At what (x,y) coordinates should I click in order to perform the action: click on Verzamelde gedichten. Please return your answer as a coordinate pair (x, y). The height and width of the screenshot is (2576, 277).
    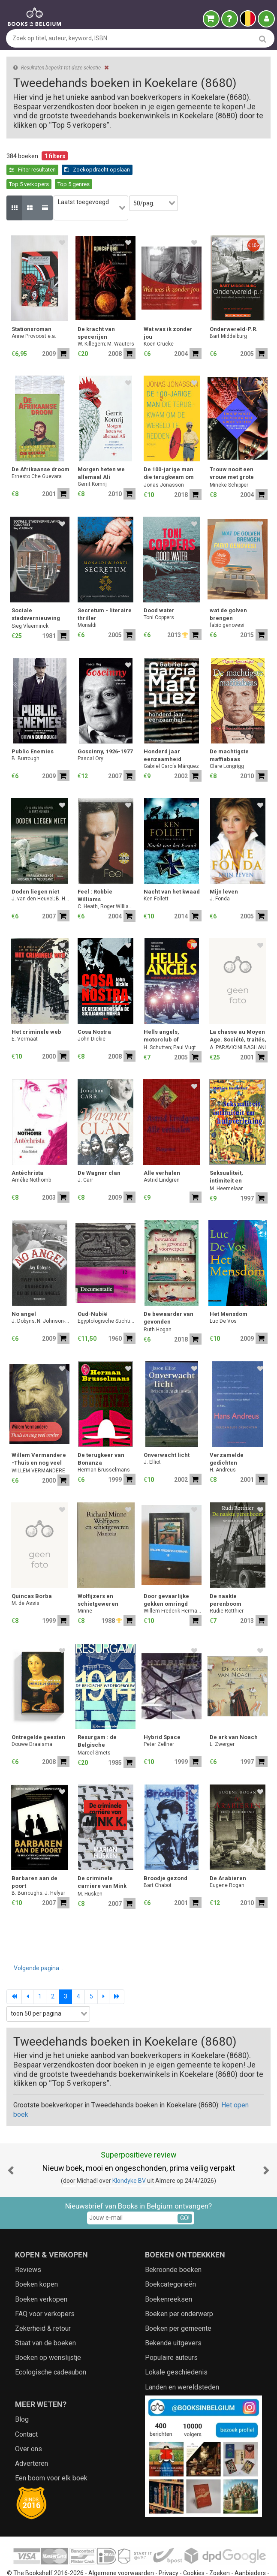
    Looking at the image, I should click on (227, 1435).